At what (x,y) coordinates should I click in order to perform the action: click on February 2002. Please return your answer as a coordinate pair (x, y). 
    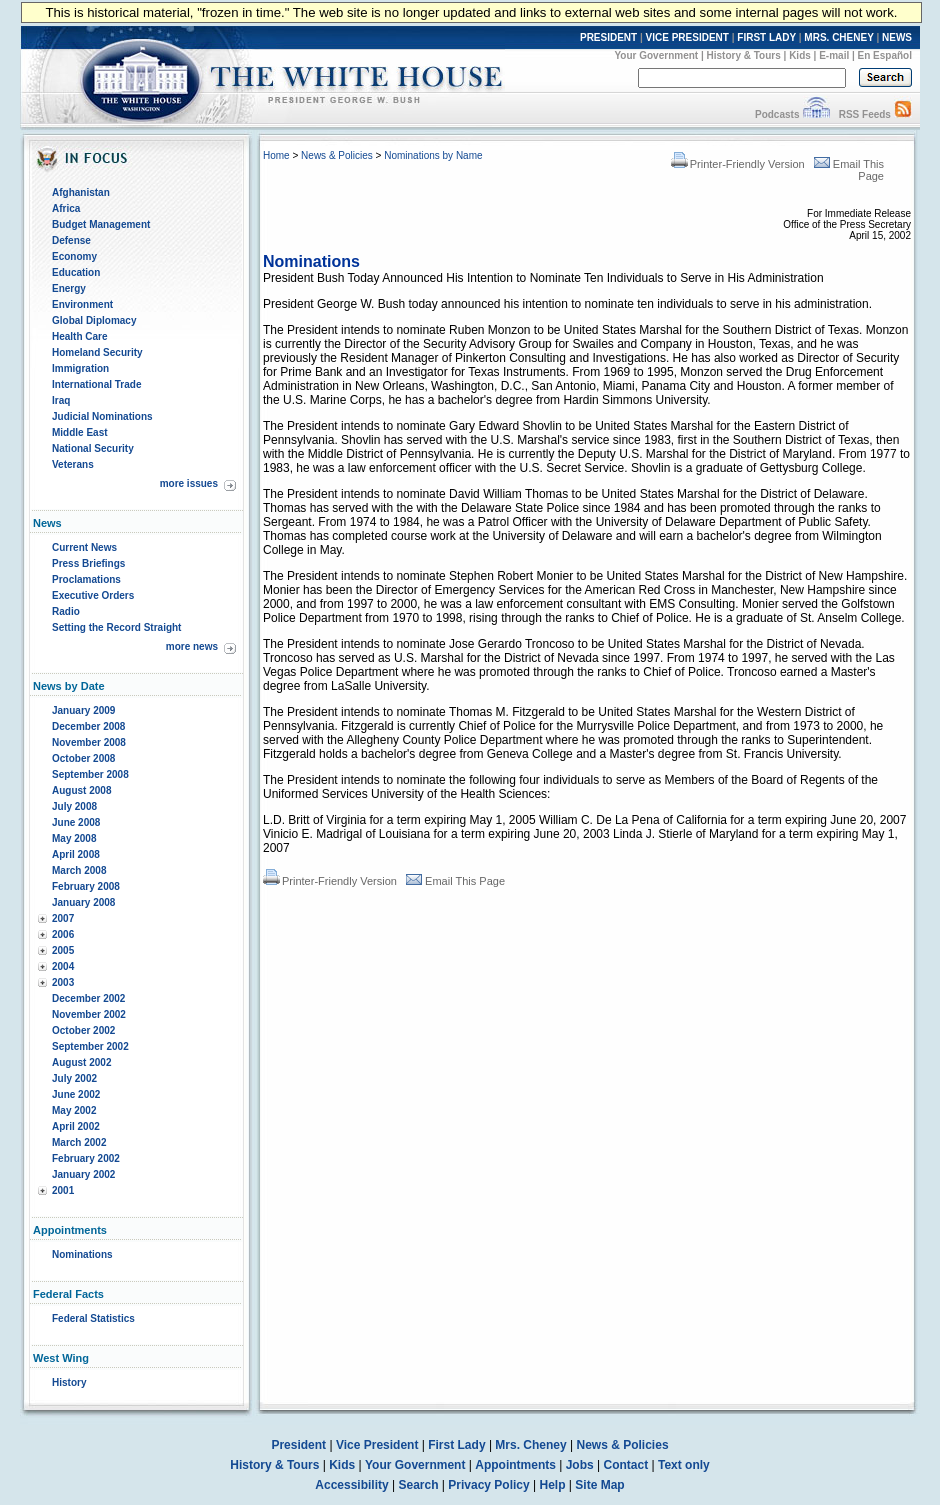
    Looking at the image, I should click on (86, 1158).